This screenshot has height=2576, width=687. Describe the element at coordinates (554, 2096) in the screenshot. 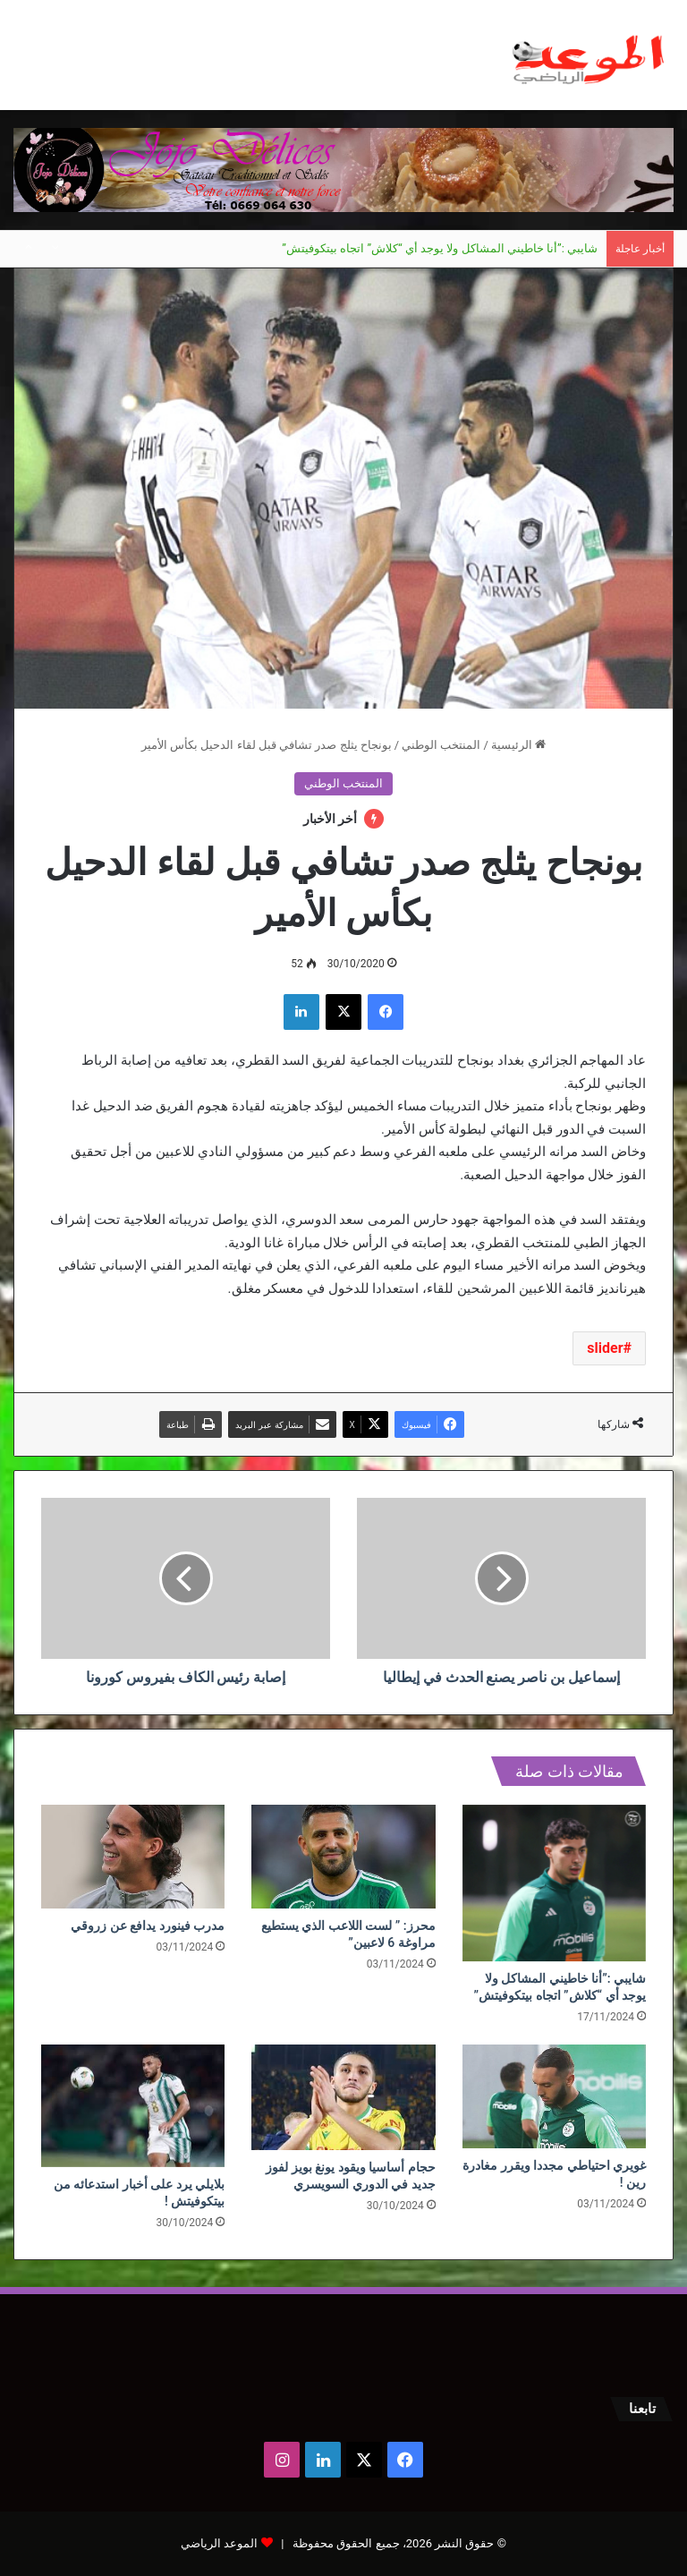

I see `[غويري احتياطي مجددا ويقرر مغادرة رين !]` at that location.